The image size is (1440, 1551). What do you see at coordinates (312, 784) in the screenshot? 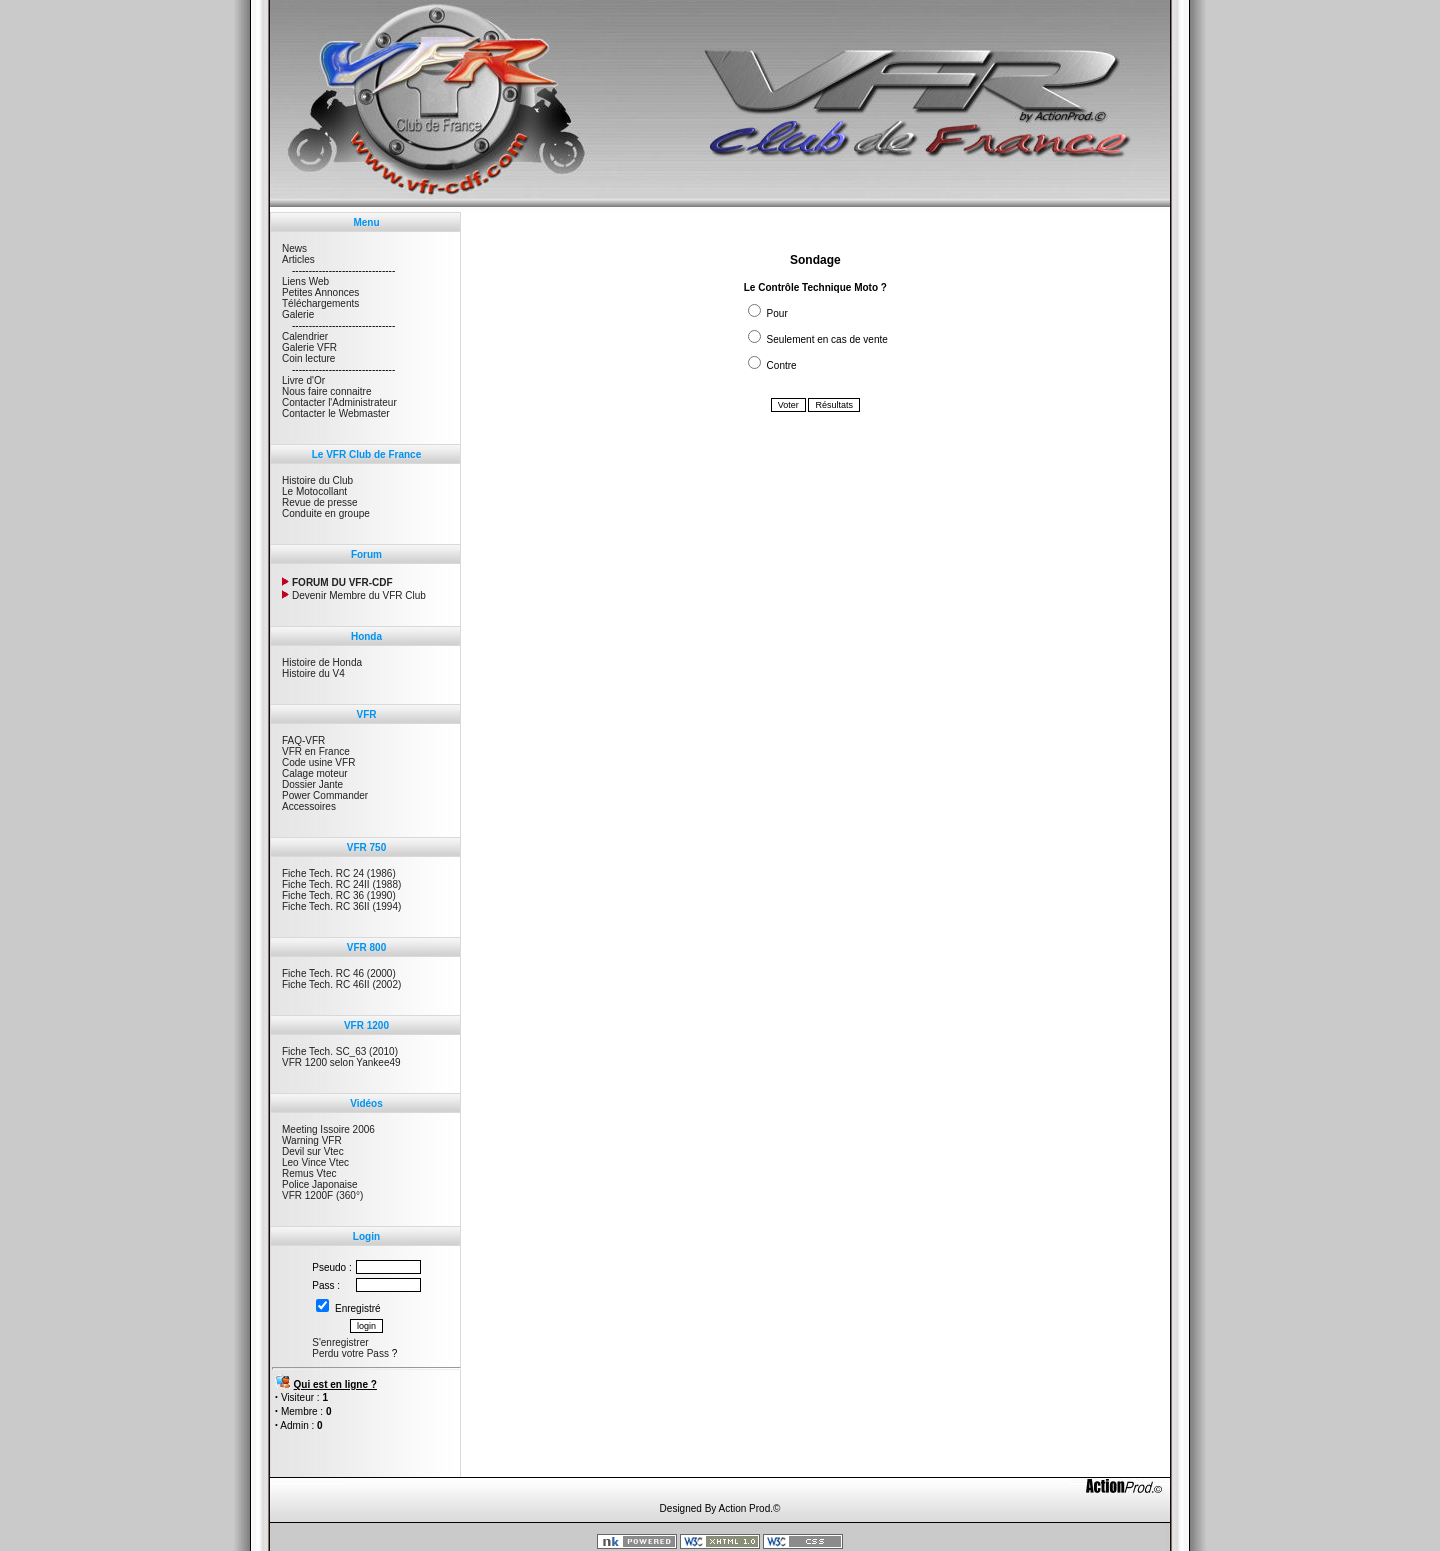
I see `Dossier Jante` at bounding box center [312, 784].